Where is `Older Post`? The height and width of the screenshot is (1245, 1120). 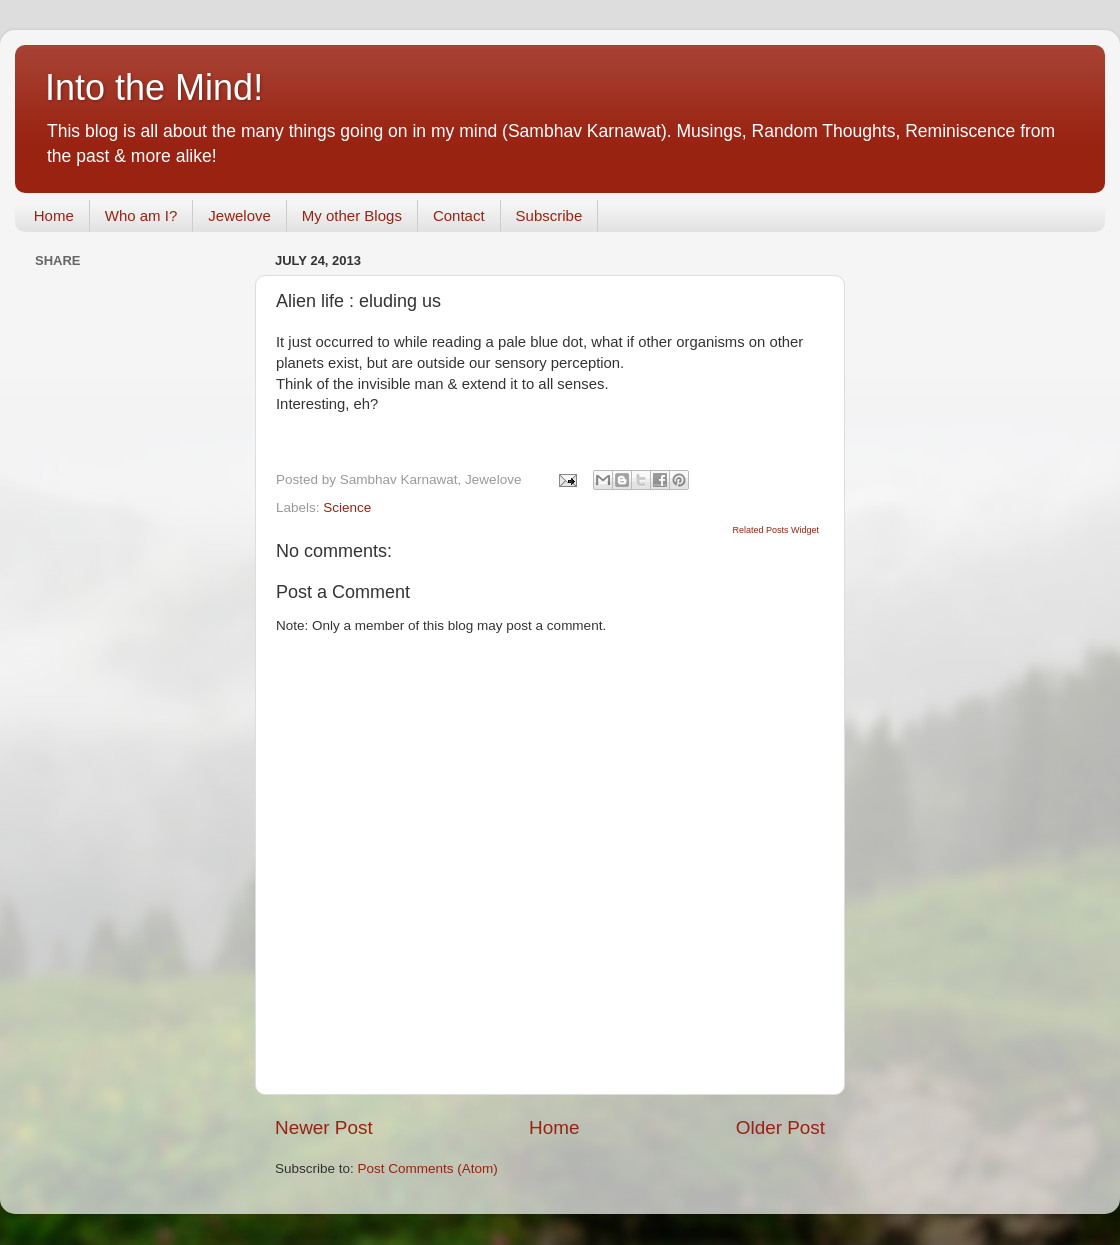
Older Post is located at coordinates (780, 1127).